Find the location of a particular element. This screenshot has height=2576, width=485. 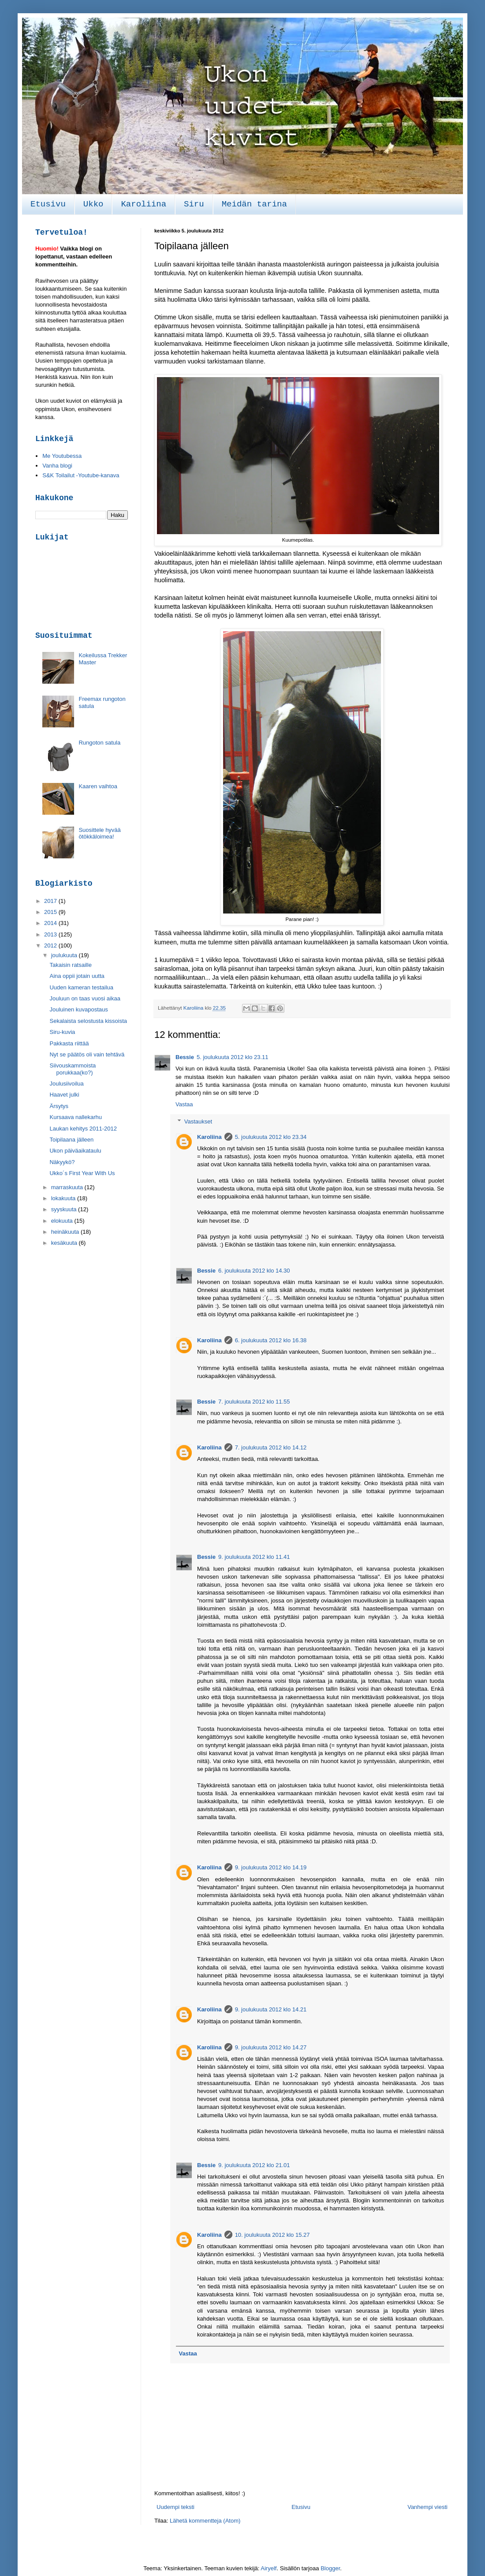

Siru-kuvia is located at coordinates (62, 1032).